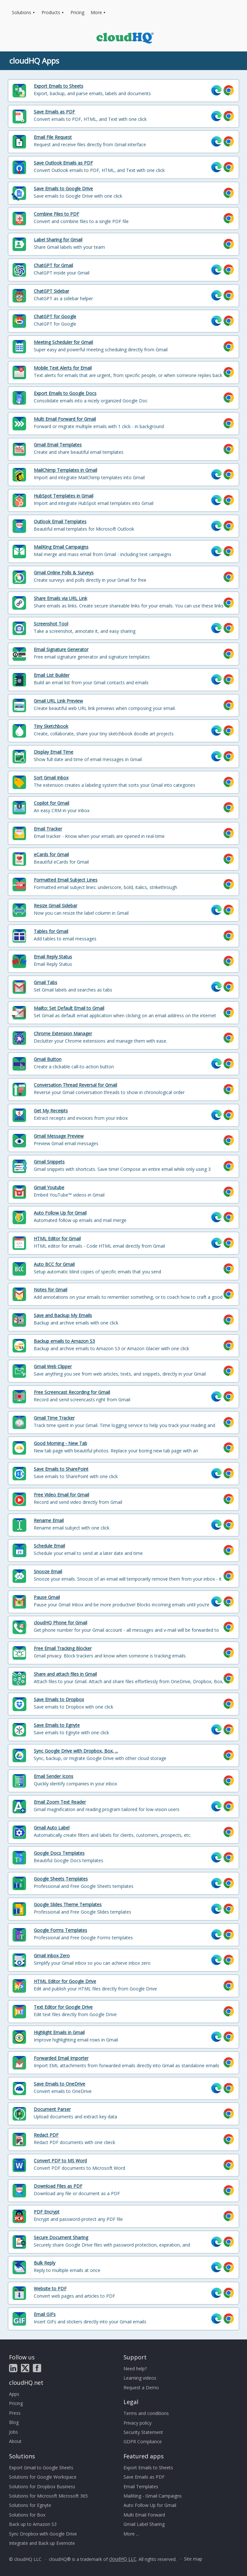 The height and width of the screenshot is (2576, 247). Describe the element at coordinates (50, 1290) in the screenshot. I see `Notes for Gmail` at that location.